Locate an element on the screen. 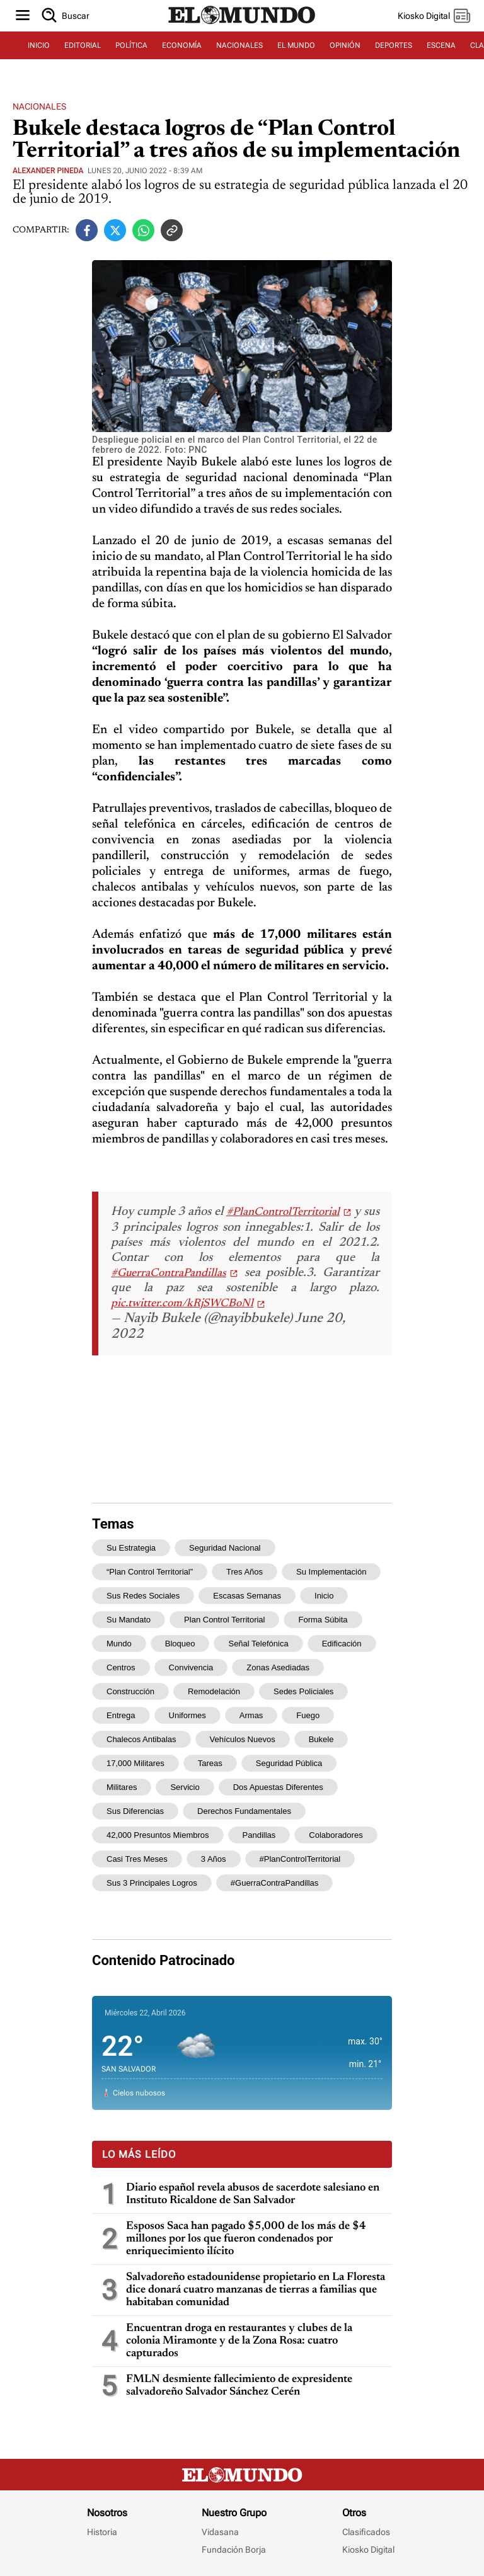  uniformes is located at coordinates (187, 1715).